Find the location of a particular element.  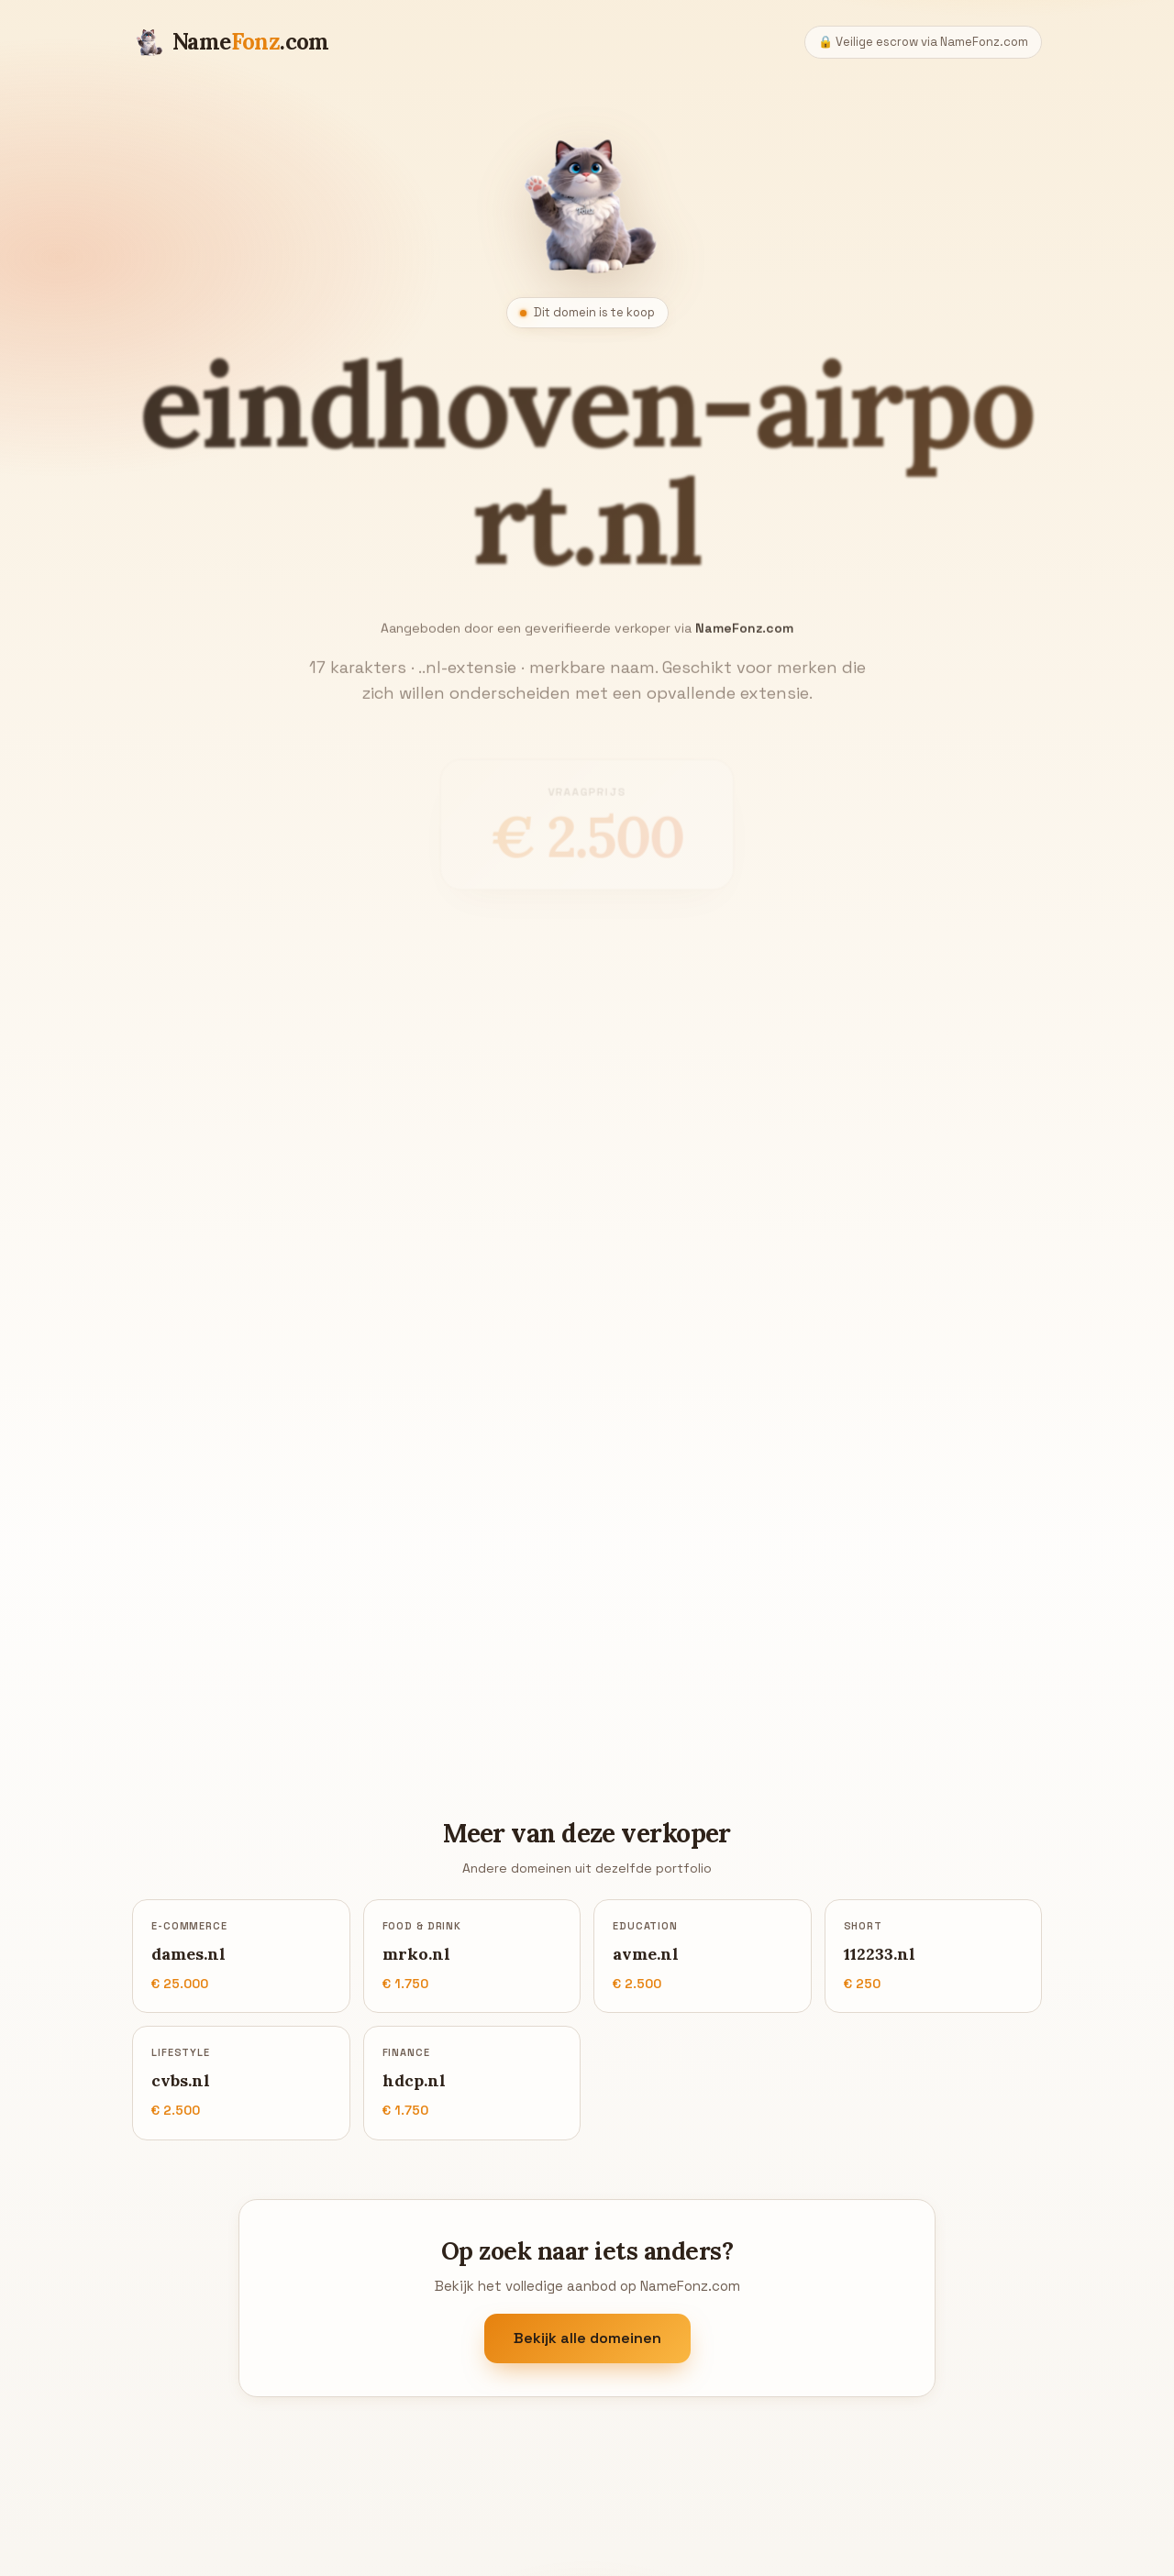

🔒 Veilige escrow via NameFonz.com is located at coordinates (923, 42).